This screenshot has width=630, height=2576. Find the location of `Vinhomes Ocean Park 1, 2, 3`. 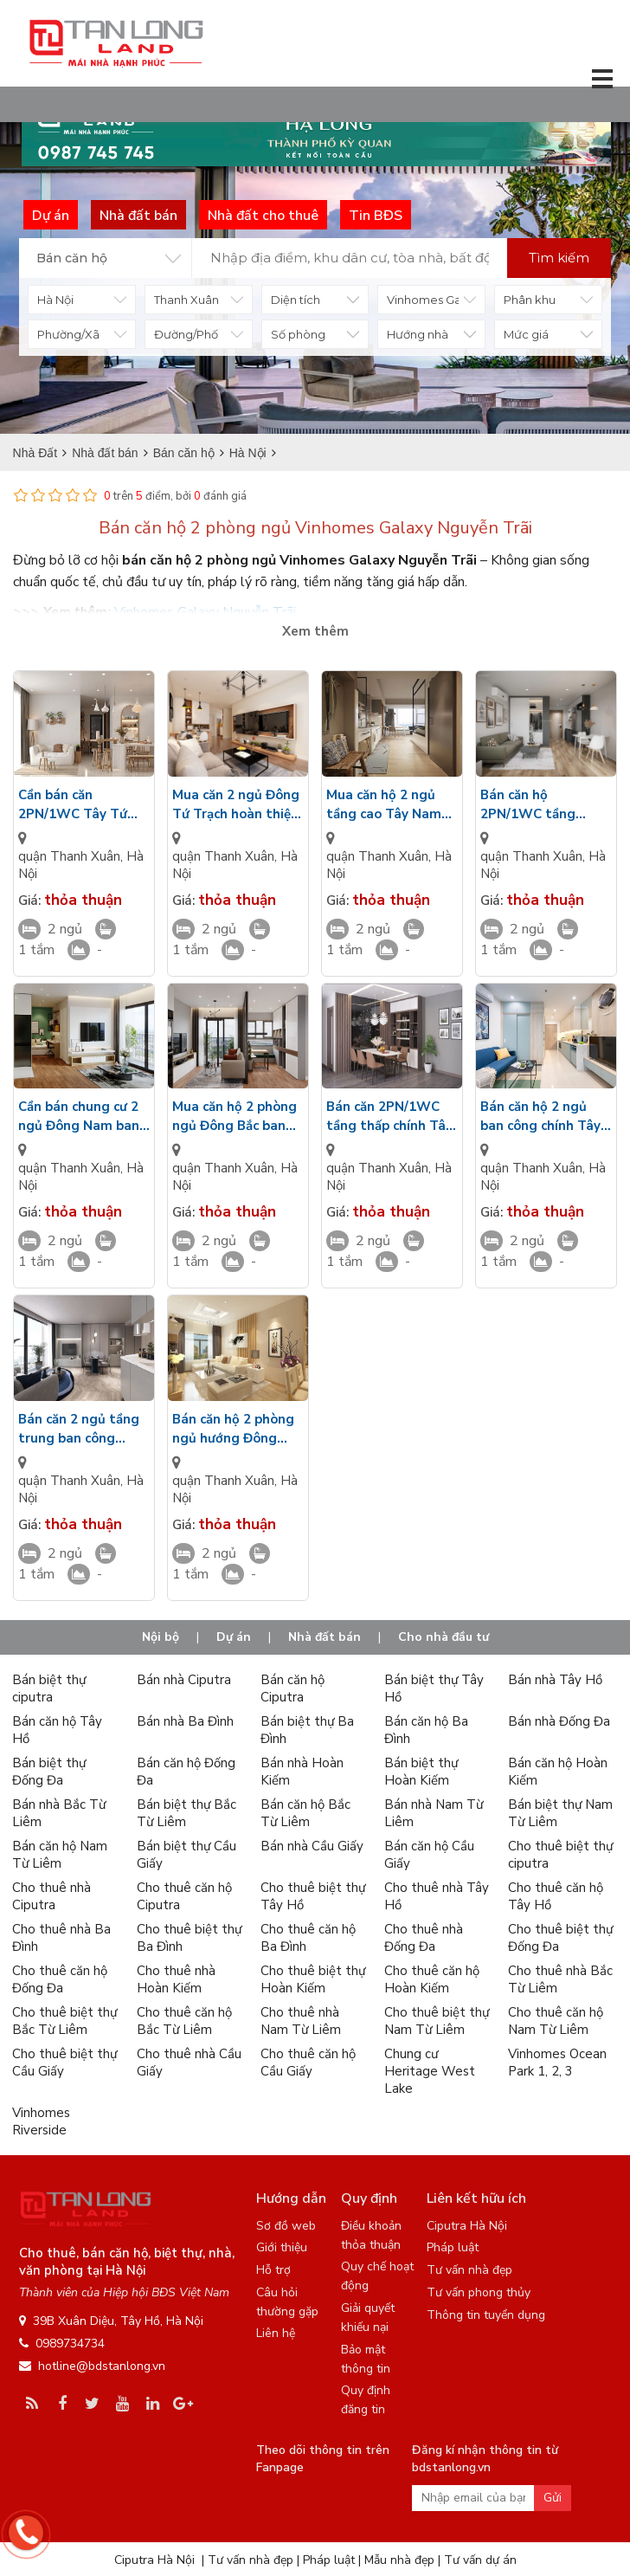

Vinhomes Ocean Park 1, 2, 3 is located at coordinates (557, 2062).